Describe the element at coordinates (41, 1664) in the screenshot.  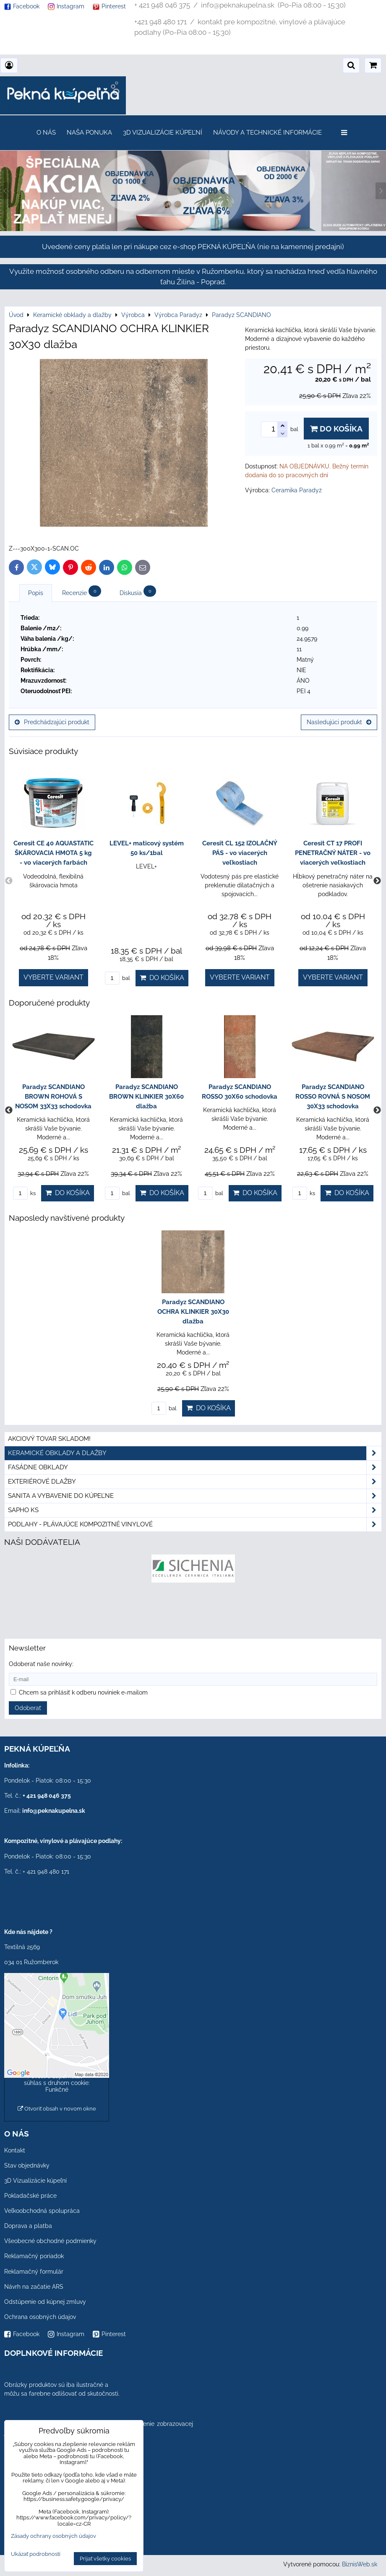
I see `Odoberať naše novinky:` at that location.